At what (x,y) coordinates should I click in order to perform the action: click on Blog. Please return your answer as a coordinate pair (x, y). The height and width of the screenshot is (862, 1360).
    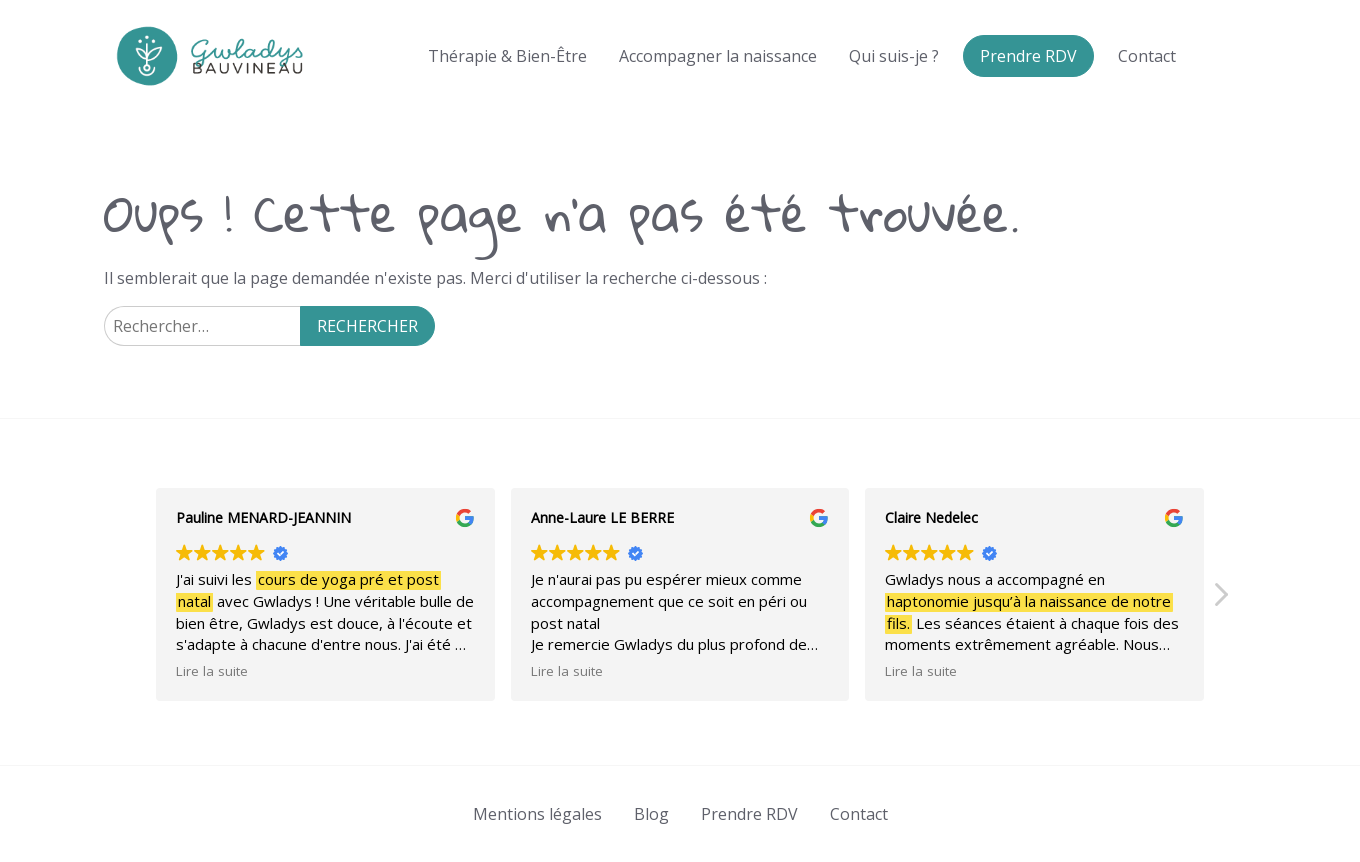
    Looking at the image, I should click on (651, 814).